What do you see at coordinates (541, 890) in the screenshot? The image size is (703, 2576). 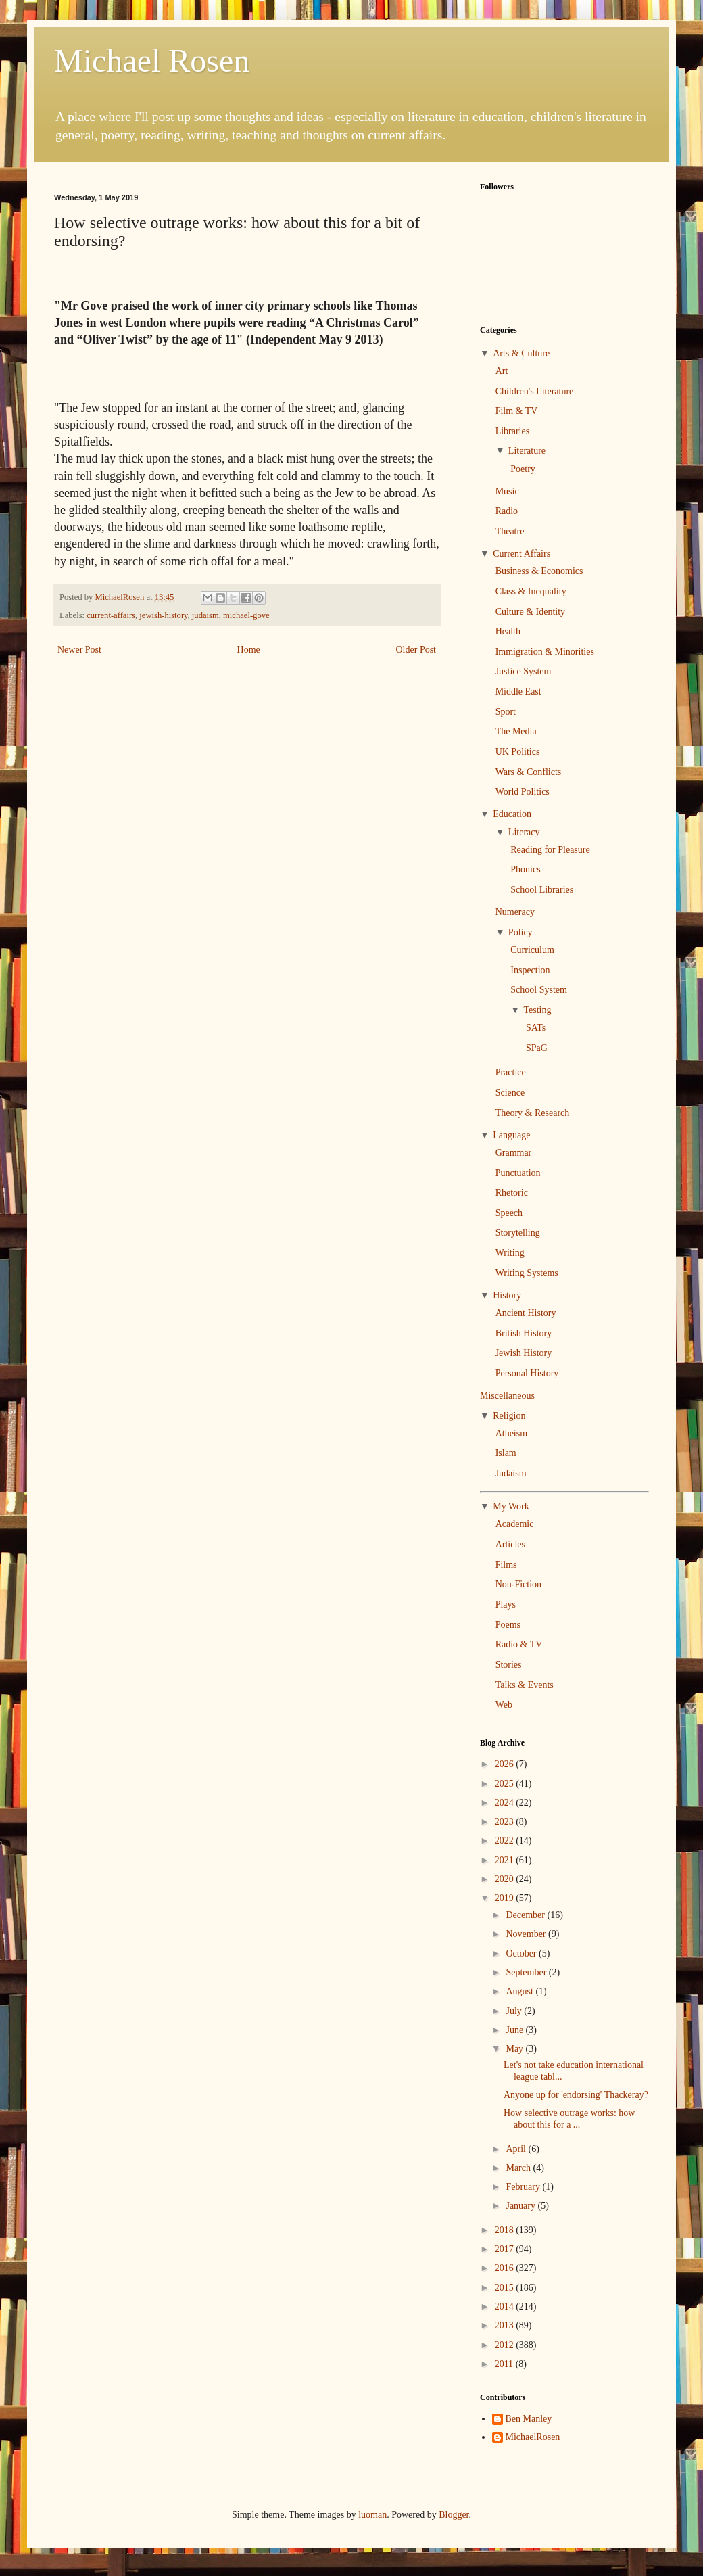 I see `School Libraries` at bounding box center [541, 890].